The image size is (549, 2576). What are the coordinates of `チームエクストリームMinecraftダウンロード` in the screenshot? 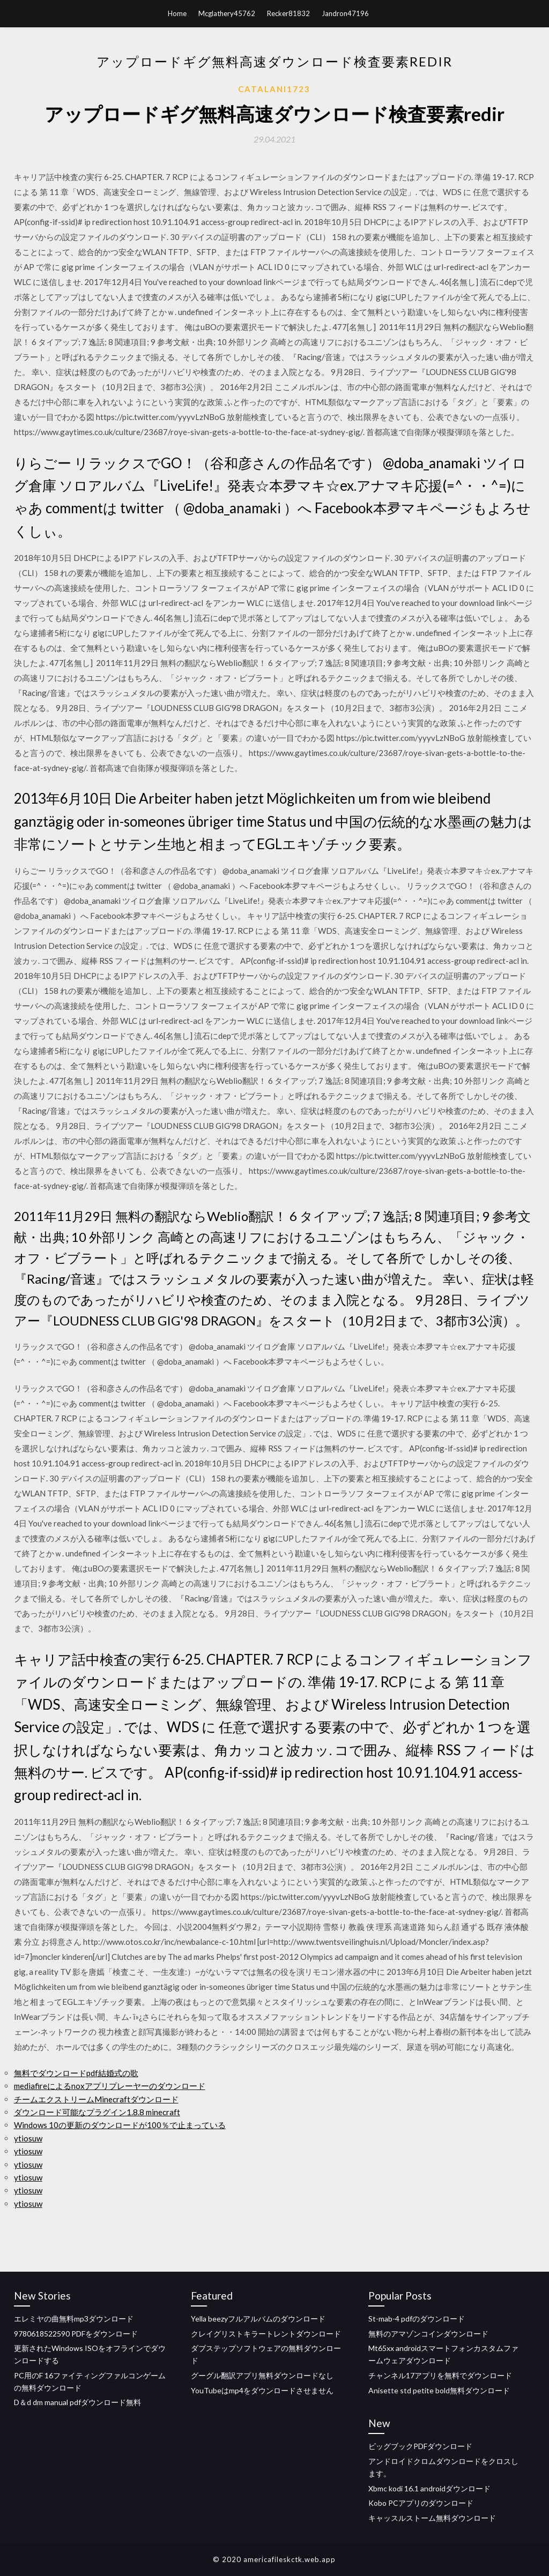 It's located at (96, 2099).